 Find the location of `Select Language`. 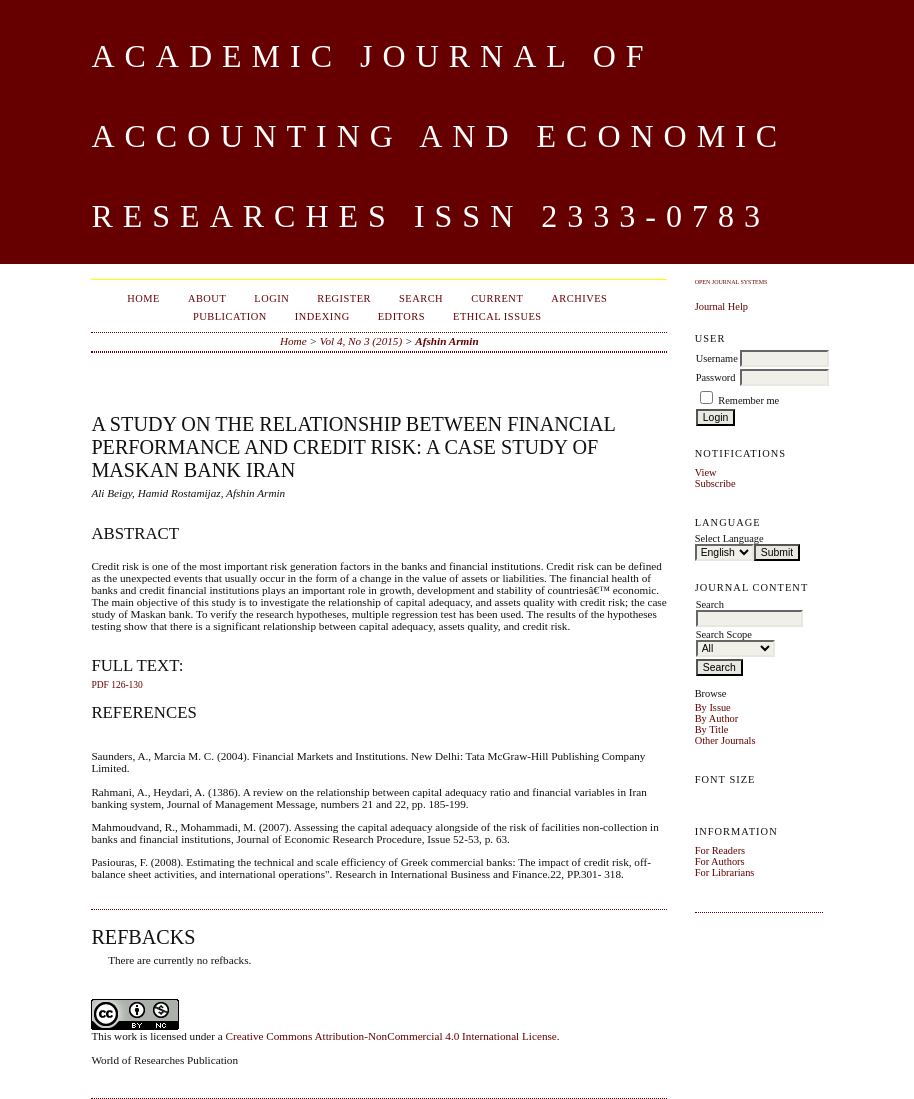

Select Language is located at coordinates (729, 538).